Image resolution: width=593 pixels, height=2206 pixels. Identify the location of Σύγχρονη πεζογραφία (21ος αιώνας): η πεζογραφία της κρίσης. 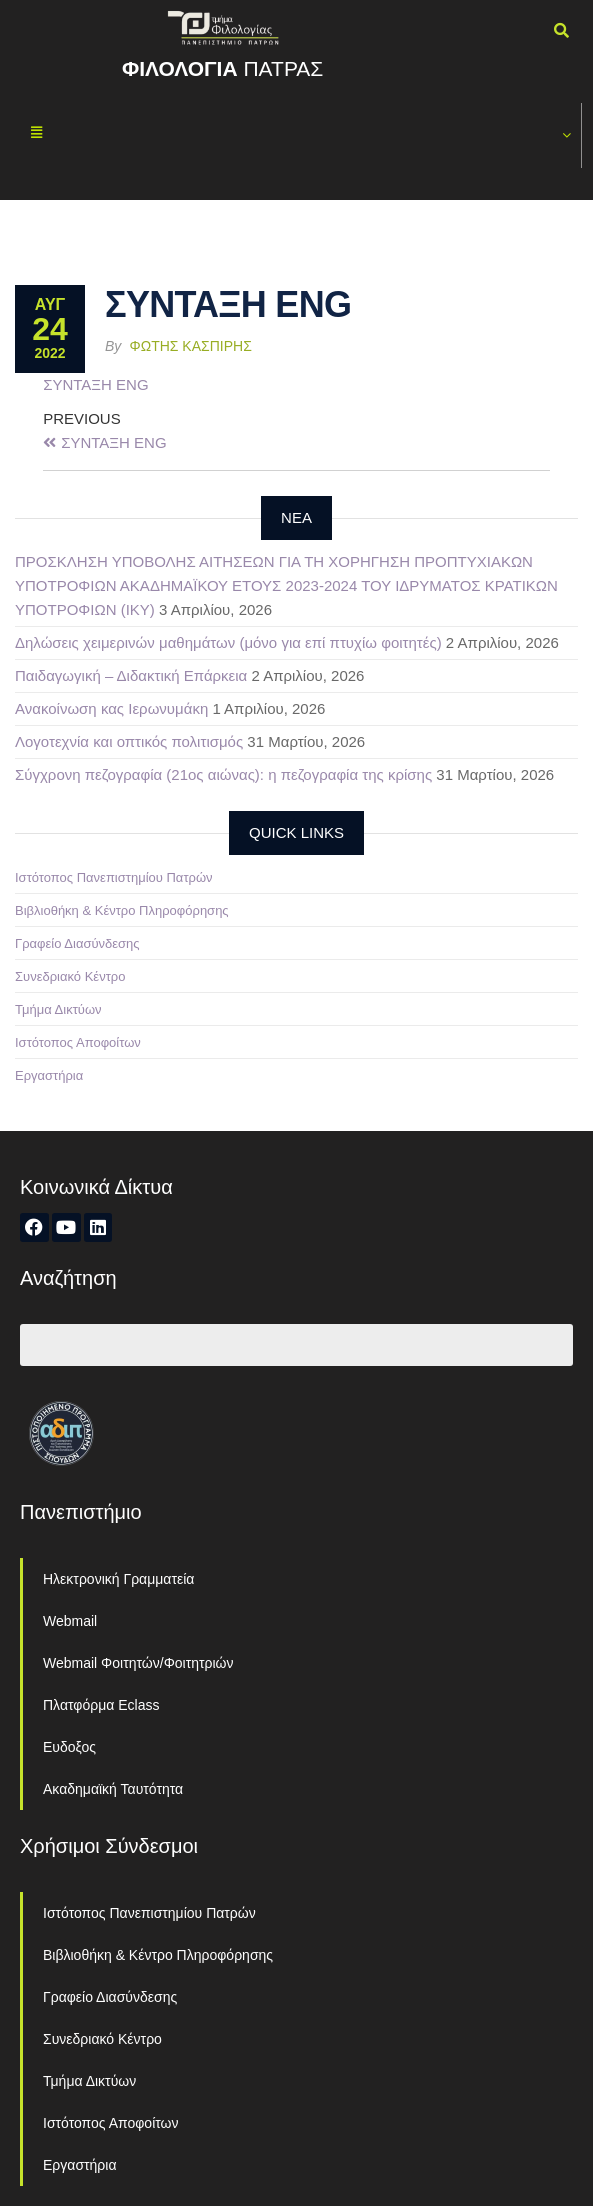
(223, 774).